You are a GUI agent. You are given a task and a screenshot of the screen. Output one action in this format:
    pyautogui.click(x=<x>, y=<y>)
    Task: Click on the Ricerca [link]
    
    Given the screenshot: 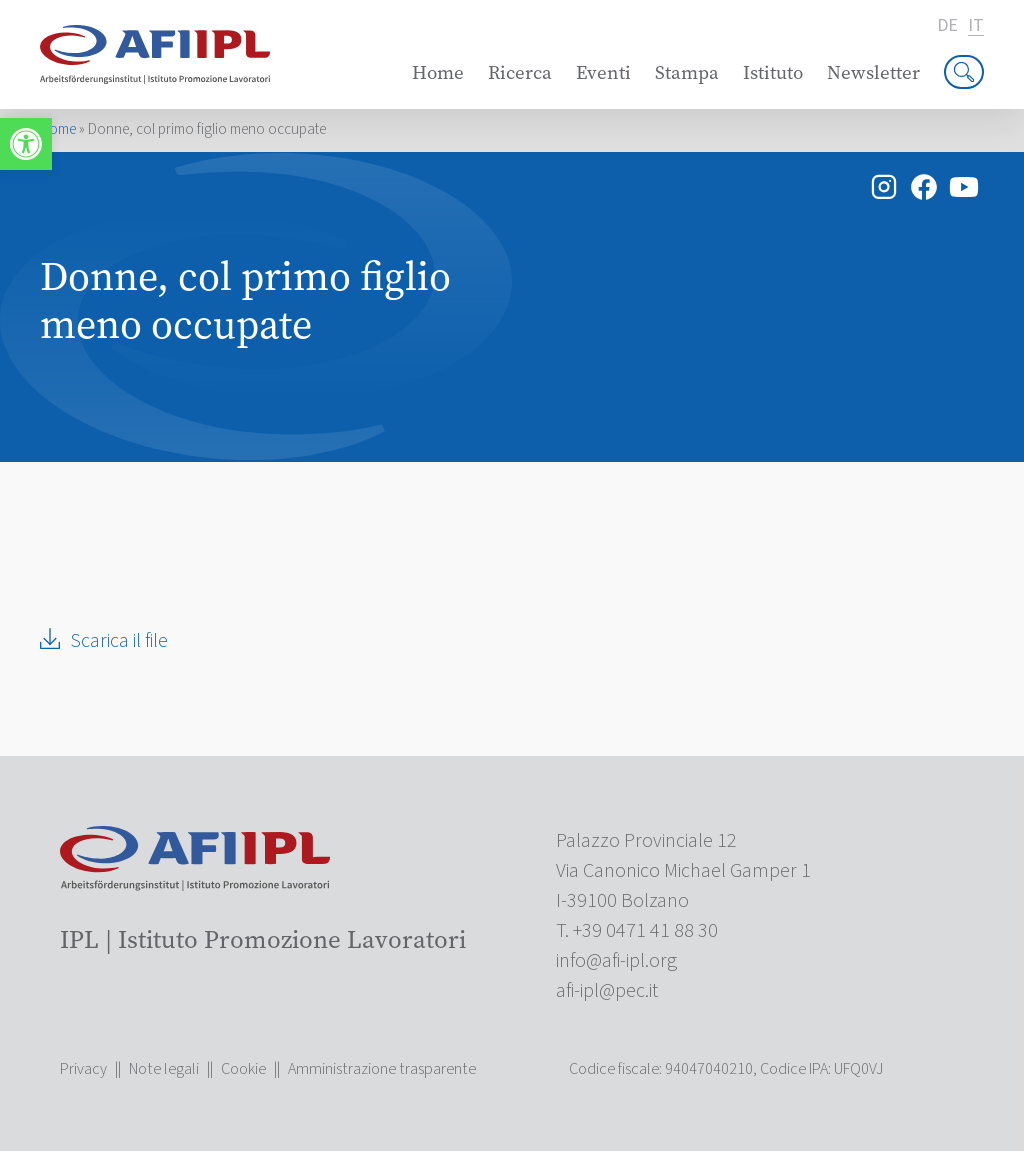 What is the action you would take?
    pyautogui.click(x=520, y=72)
    